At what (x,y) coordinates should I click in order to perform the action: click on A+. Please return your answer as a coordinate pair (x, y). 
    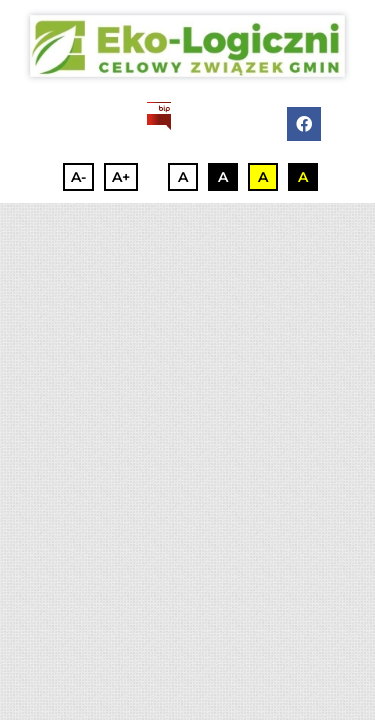
    Looking at the image, I should click on (121, 177).